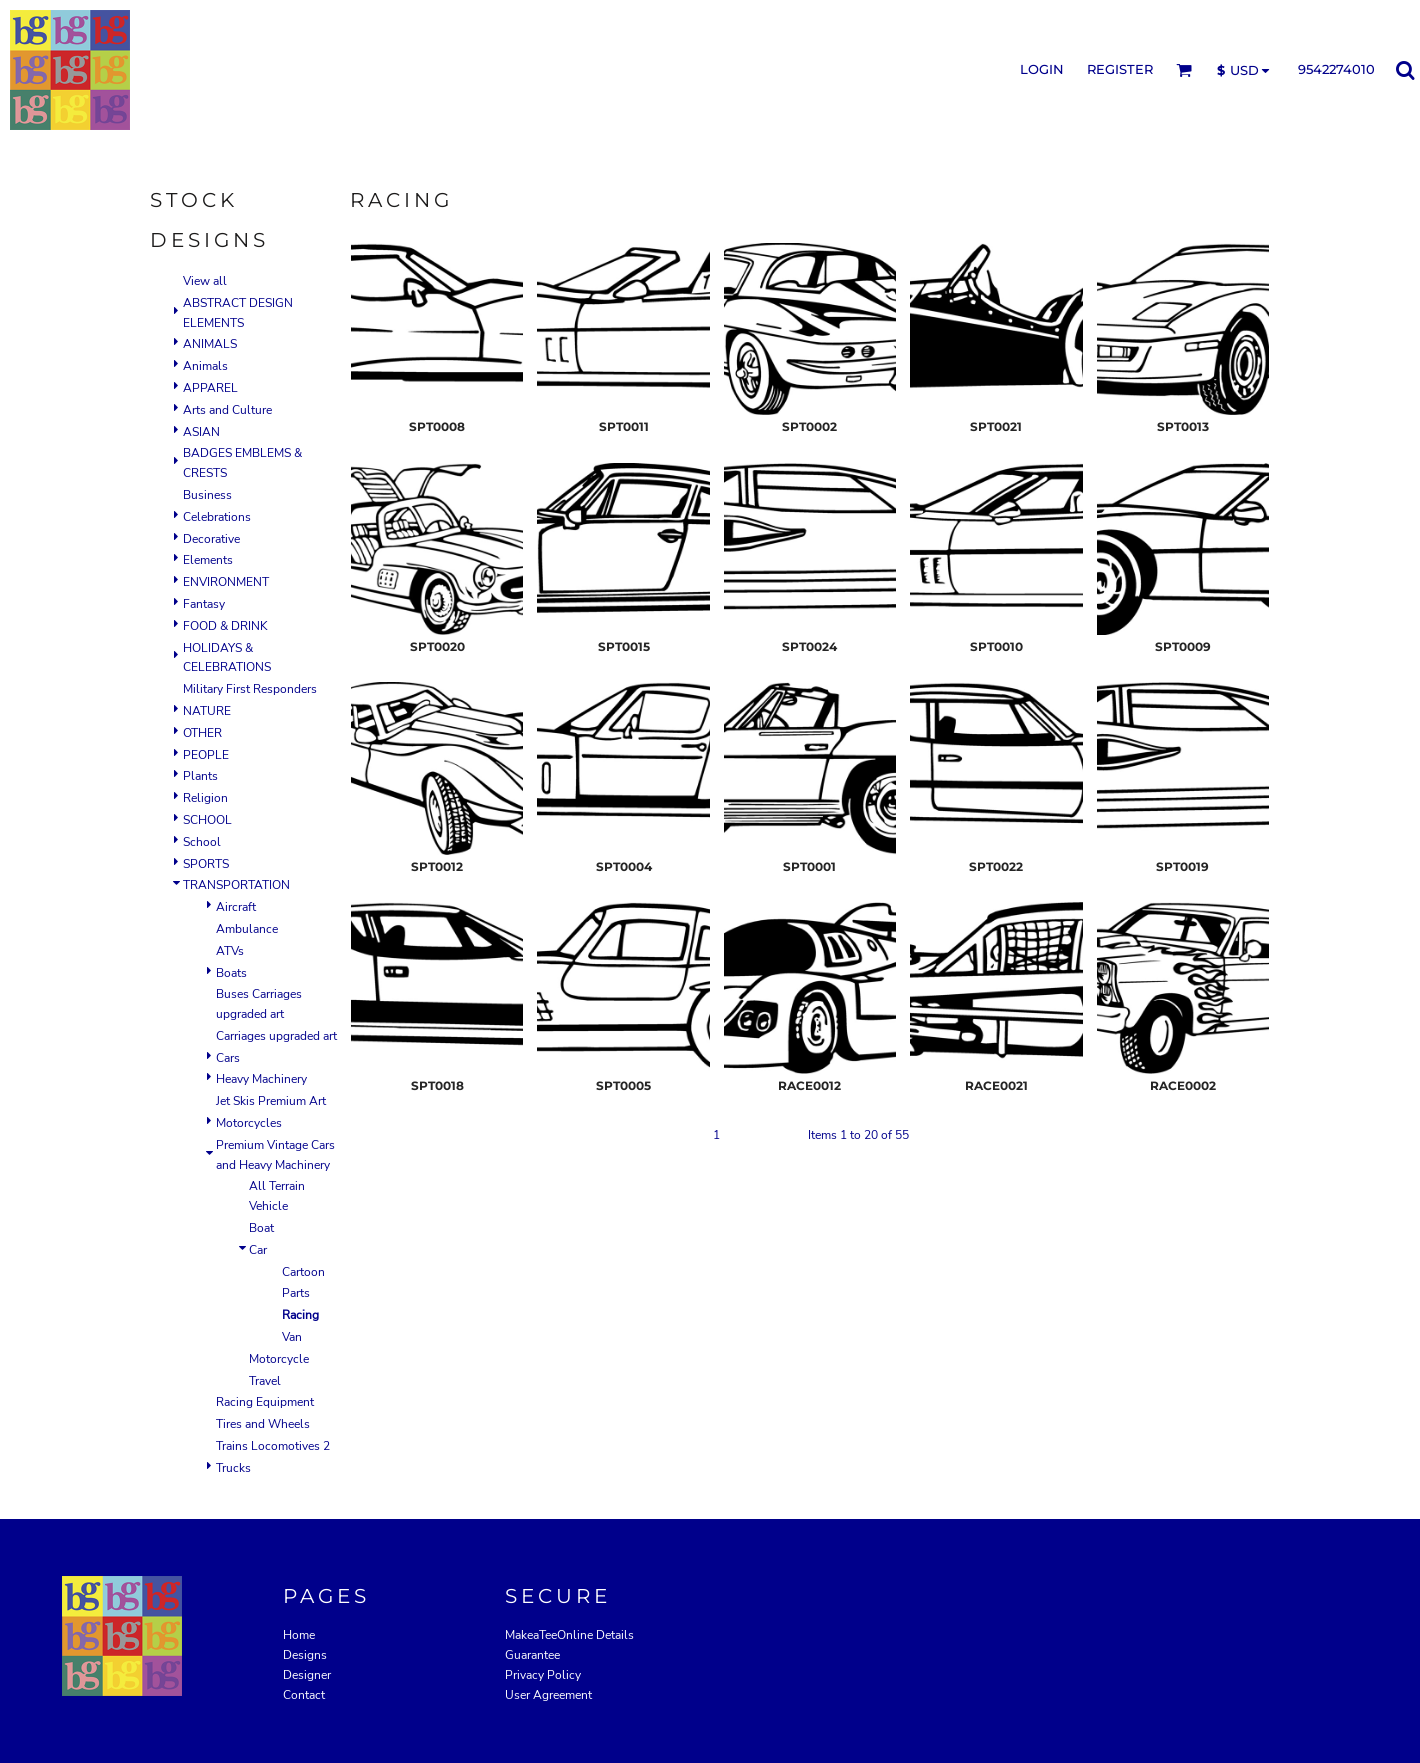 This screenshot has width=1420, height=1763. Describe the element at coordinates (231, 973) in the screenshot. I see `Boats` at that location.